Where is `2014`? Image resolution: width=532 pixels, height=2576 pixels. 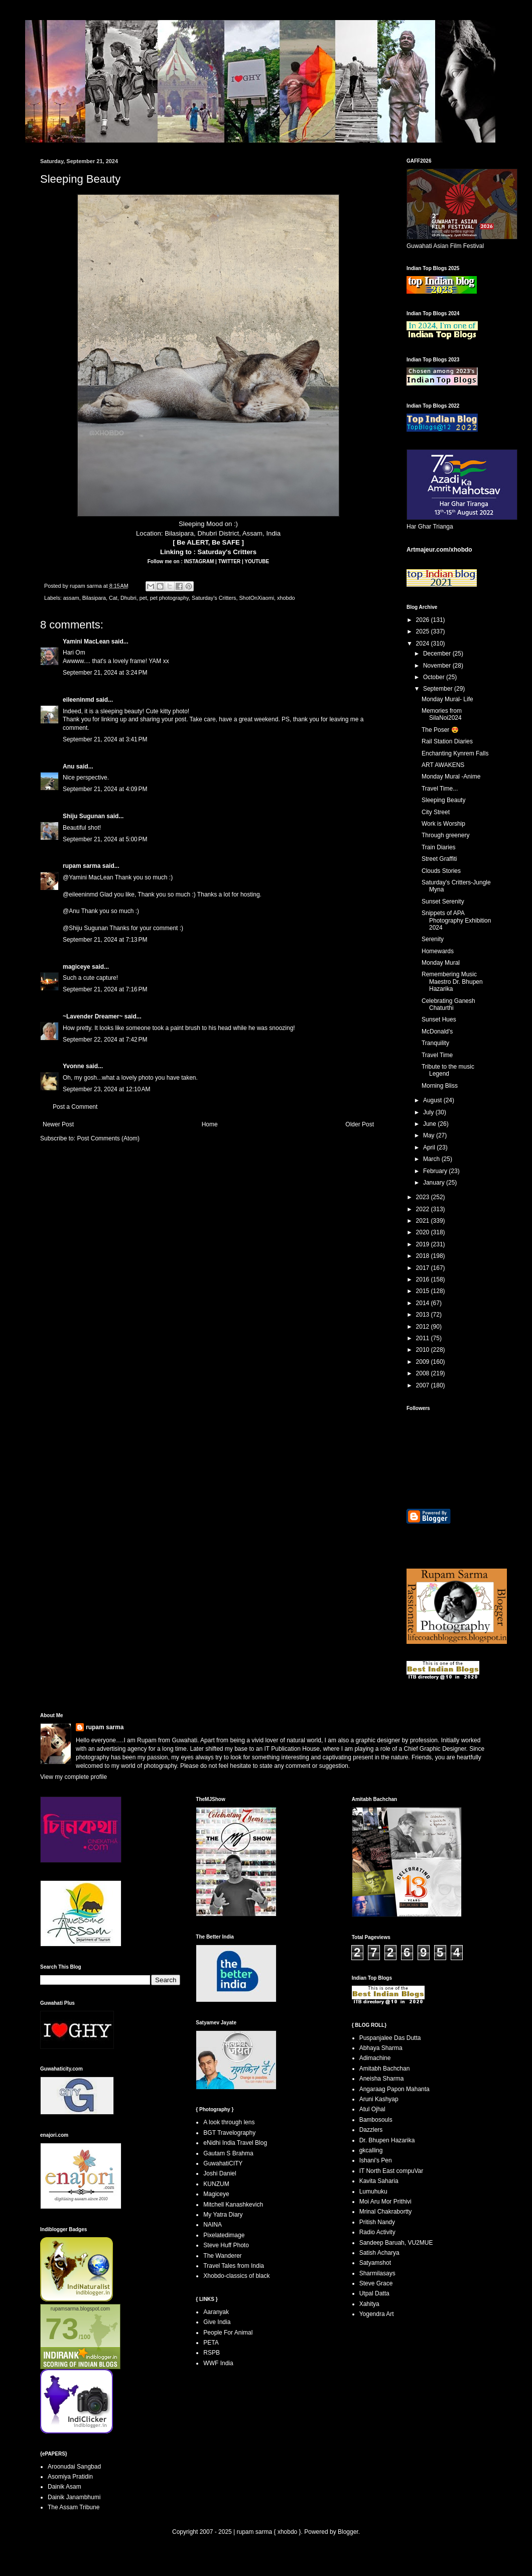
2014 is located at coordinates (423, 1303).